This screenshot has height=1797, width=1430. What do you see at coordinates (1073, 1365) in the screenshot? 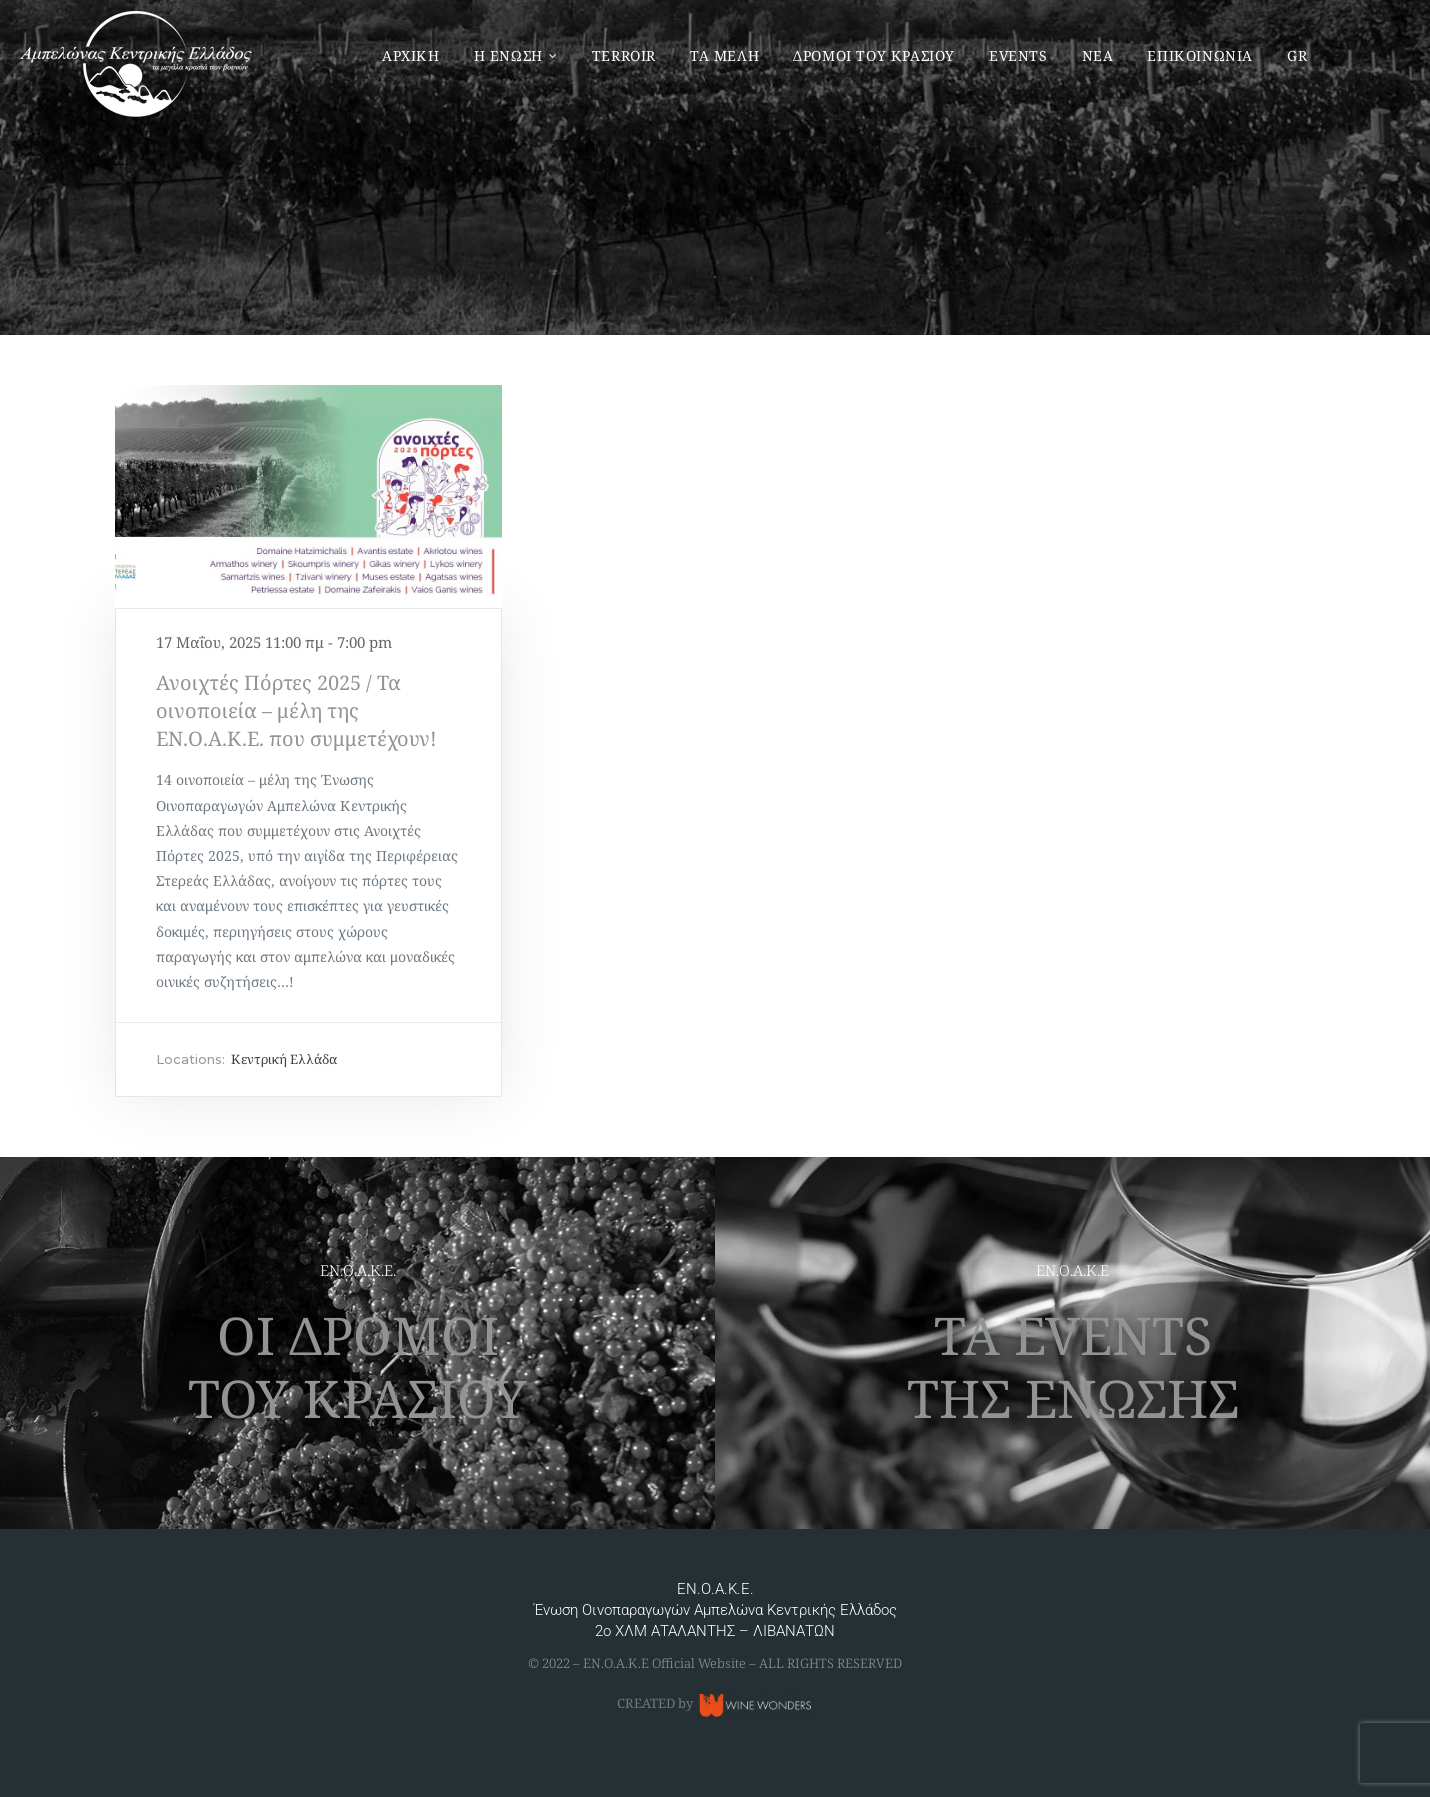
I see `ΤΑ EVENTS ΤΗΣ ΕΝΩΣΗΣ` at bounding box center [1073, 1365].